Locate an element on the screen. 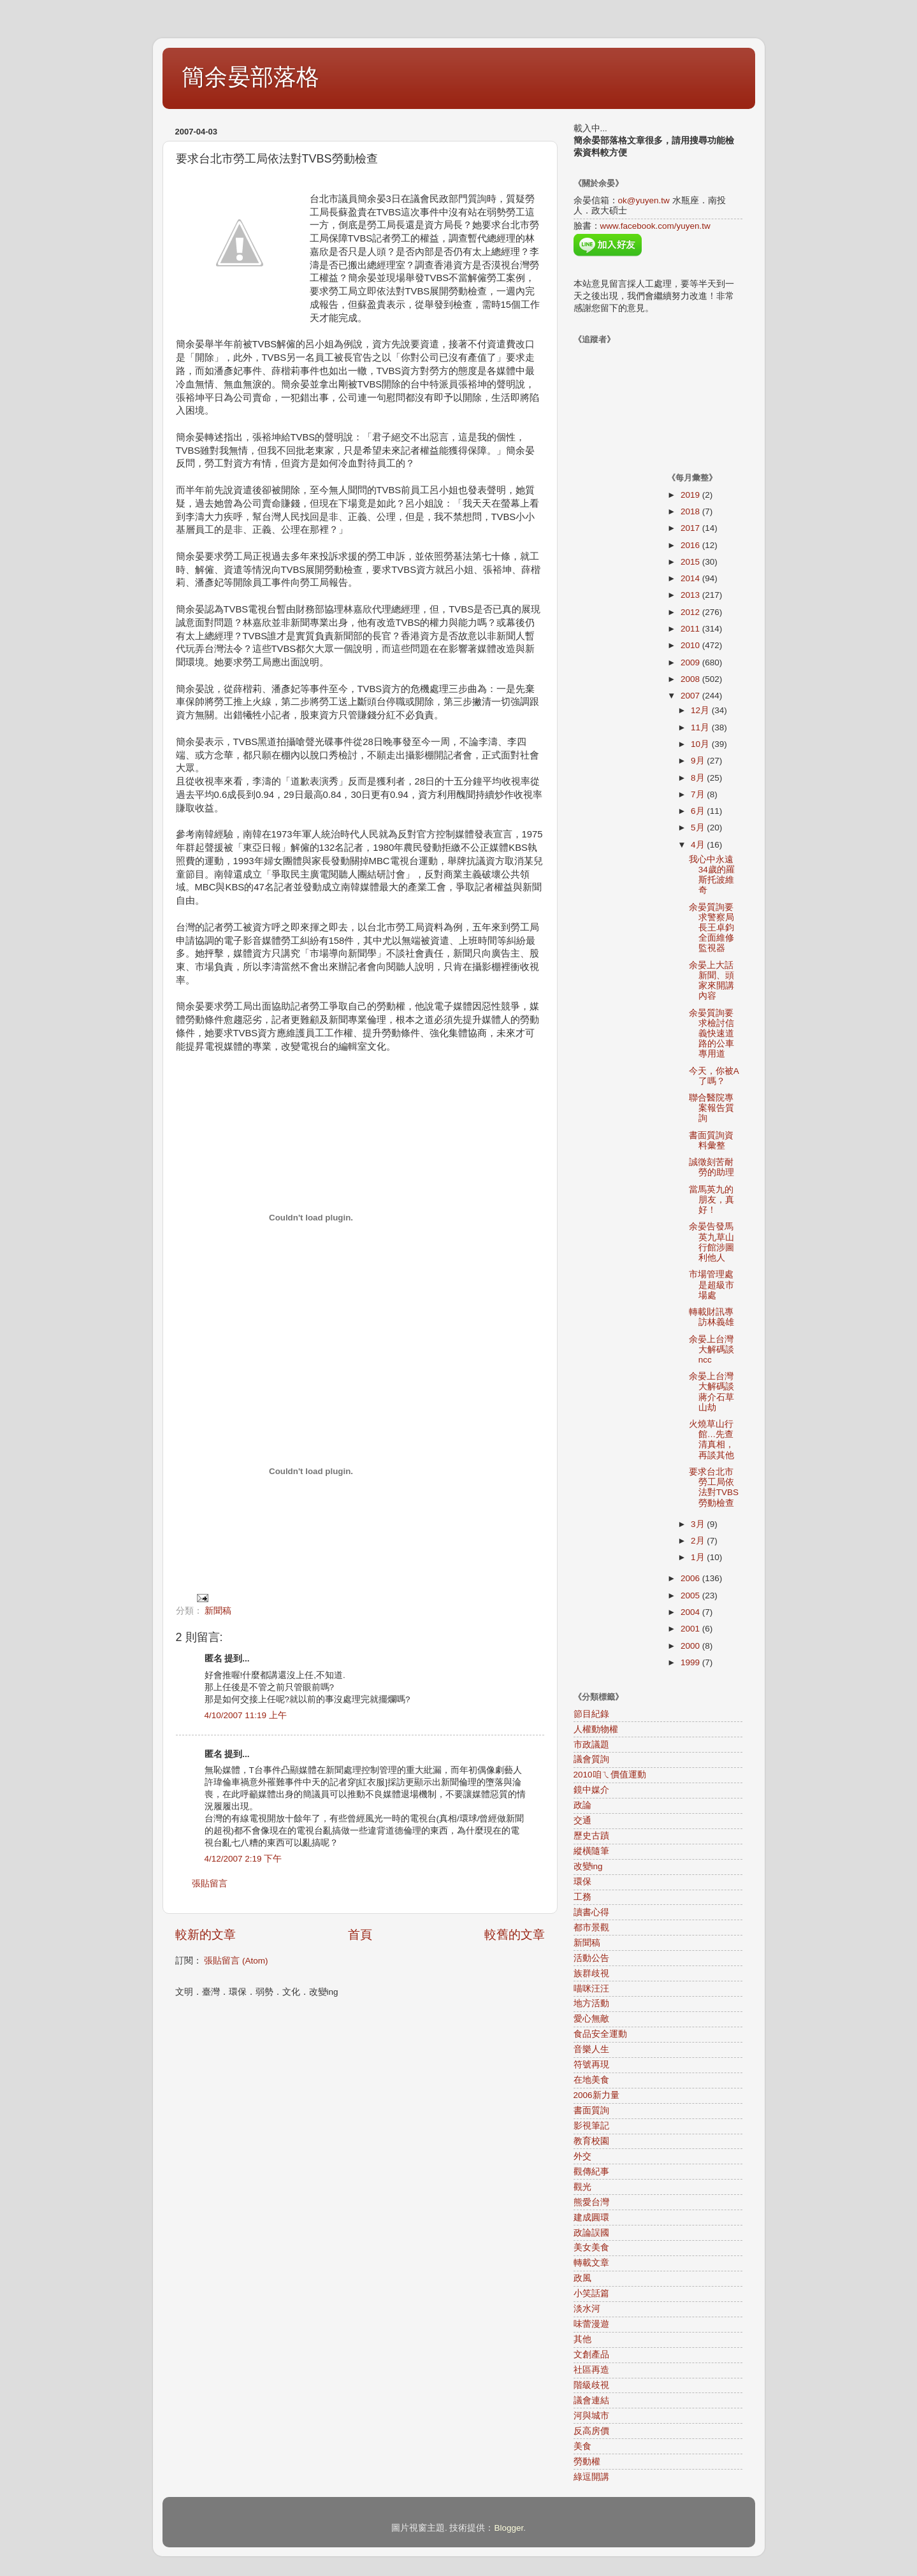 The width and height of the screenshot is (917, 2576). 1999 is located at coordinates (691, 1662).